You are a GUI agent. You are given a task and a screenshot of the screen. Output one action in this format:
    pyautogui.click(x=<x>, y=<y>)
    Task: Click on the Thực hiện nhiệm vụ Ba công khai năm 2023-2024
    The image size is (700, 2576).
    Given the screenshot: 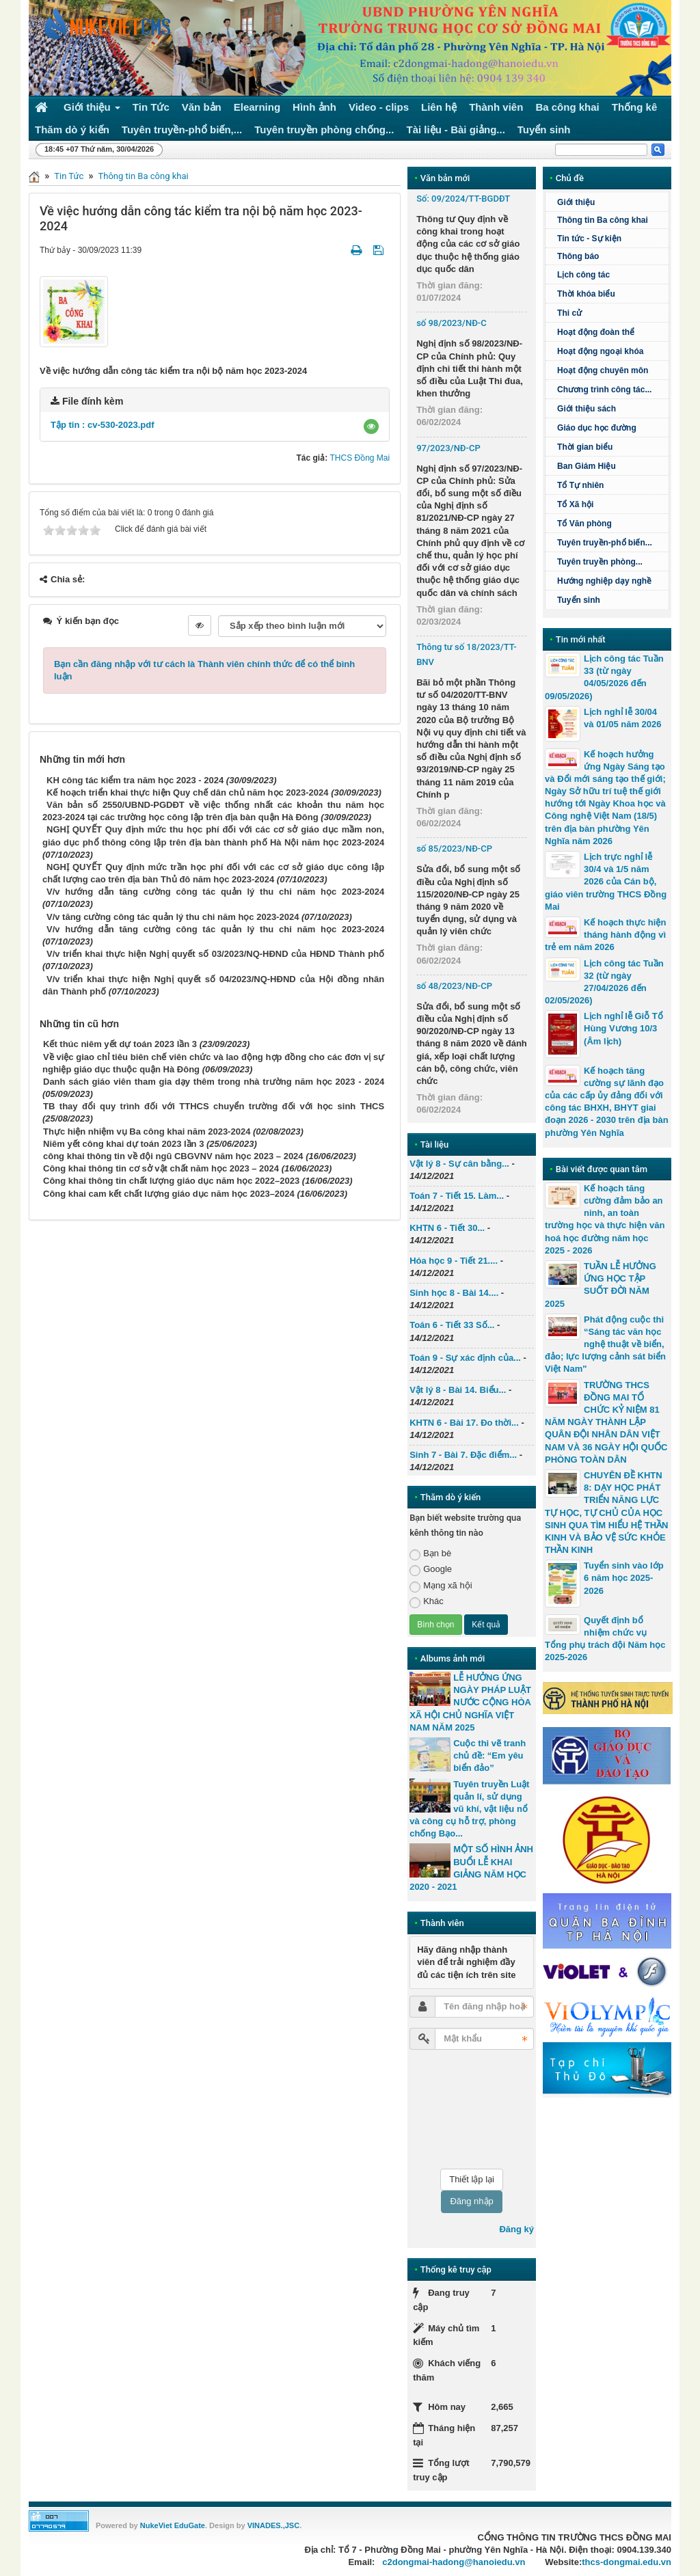 What is the action you would take?
    pyautogui.click(x=146, y=1131)
    